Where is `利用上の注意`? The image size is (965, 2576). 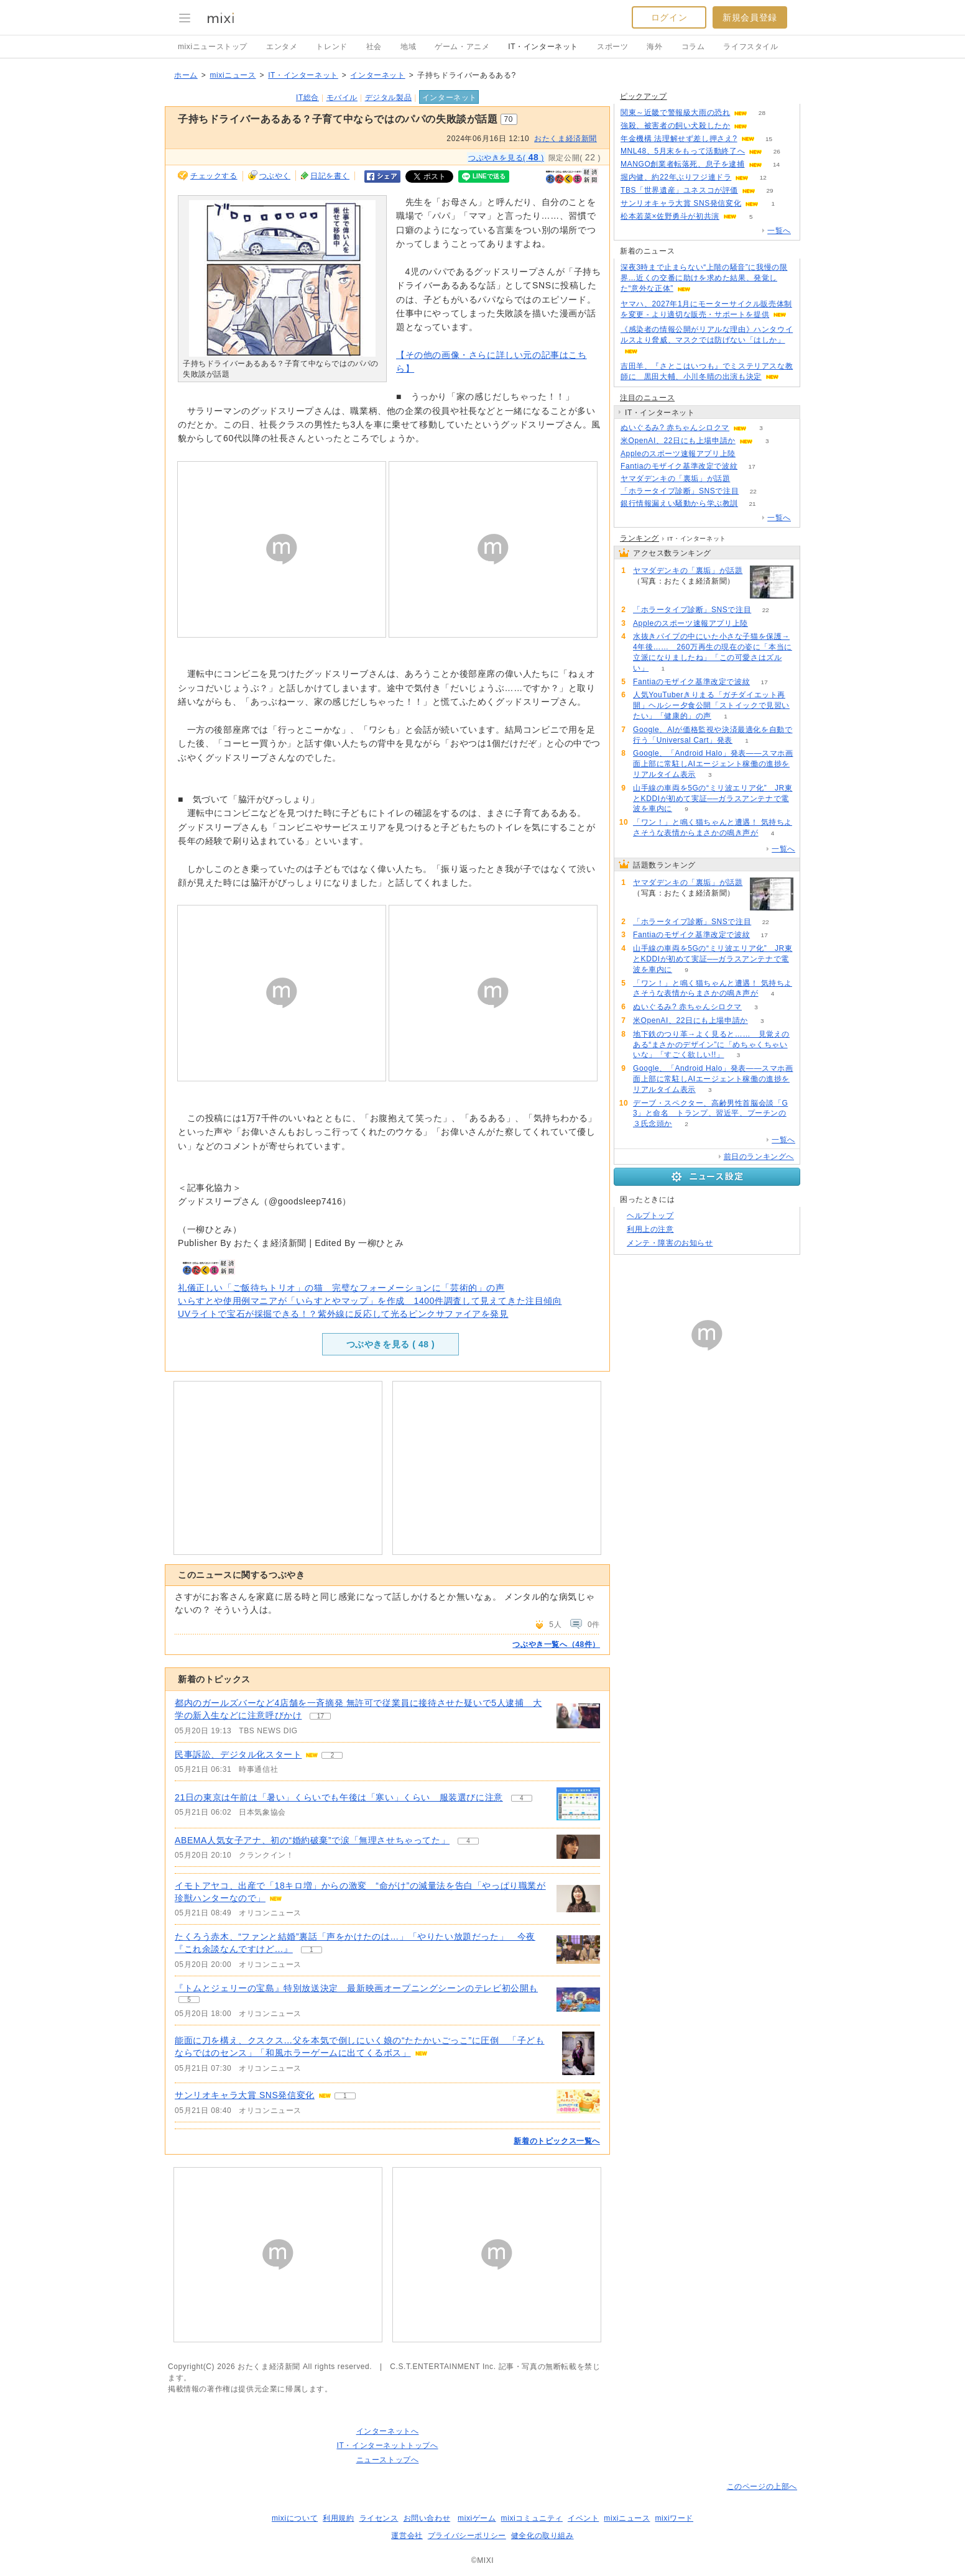 利用上の注意 is located at coordinates (650, 1229).